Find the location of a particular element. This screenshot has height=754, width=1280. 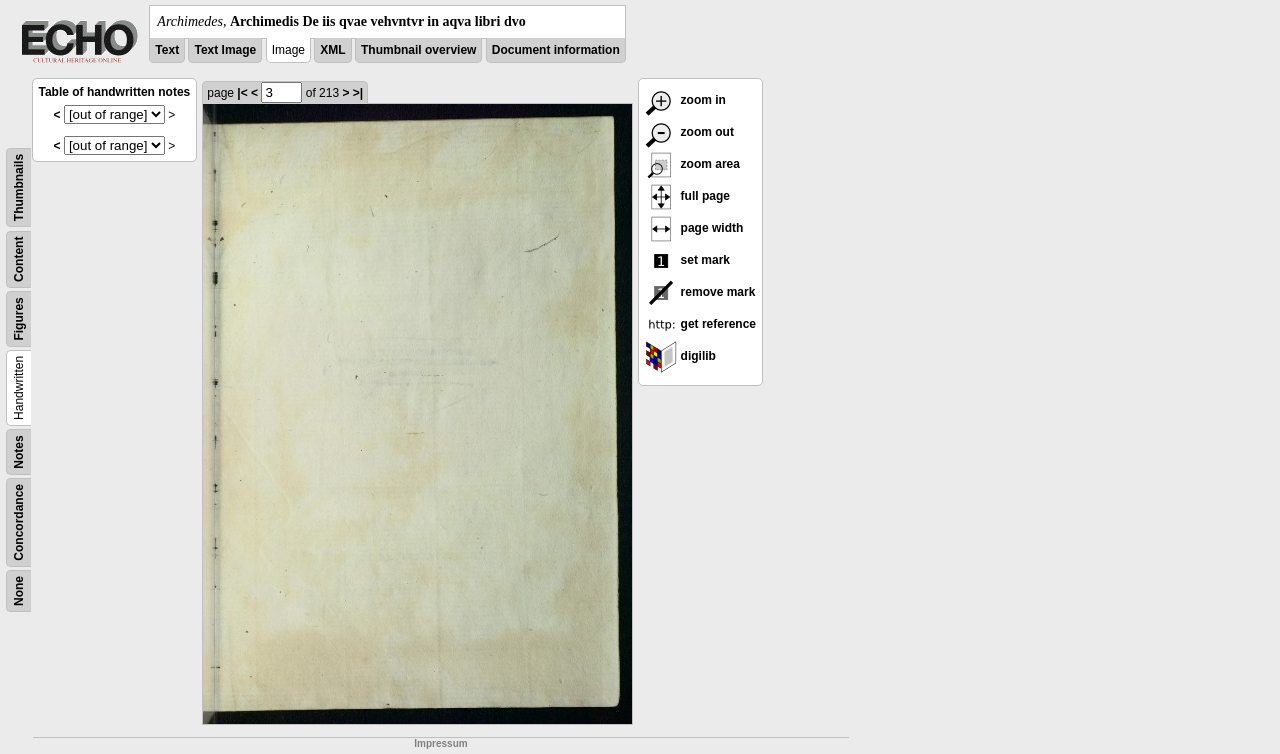

get reference is located at coordinates (700, 324).